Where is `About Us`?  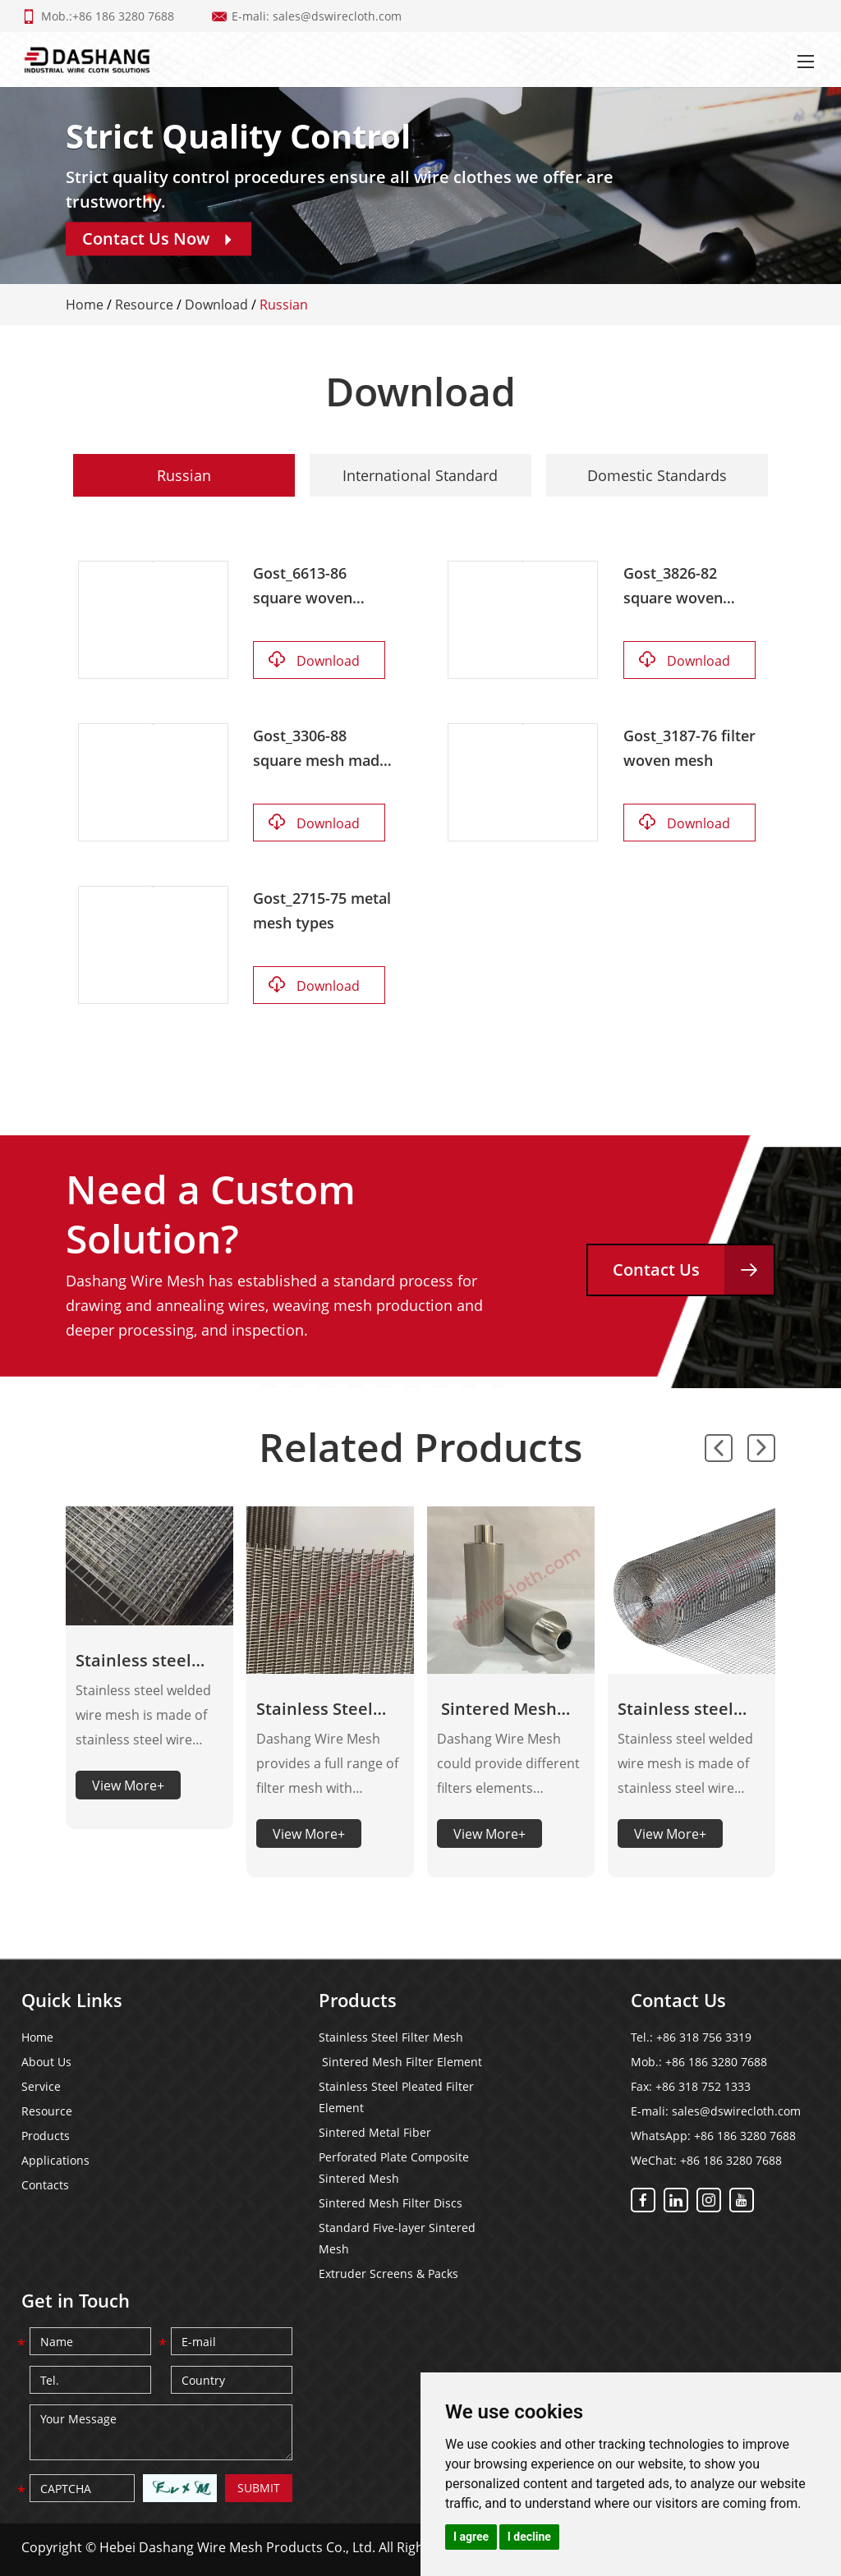
About Us is located at coordinates (46, 2062).